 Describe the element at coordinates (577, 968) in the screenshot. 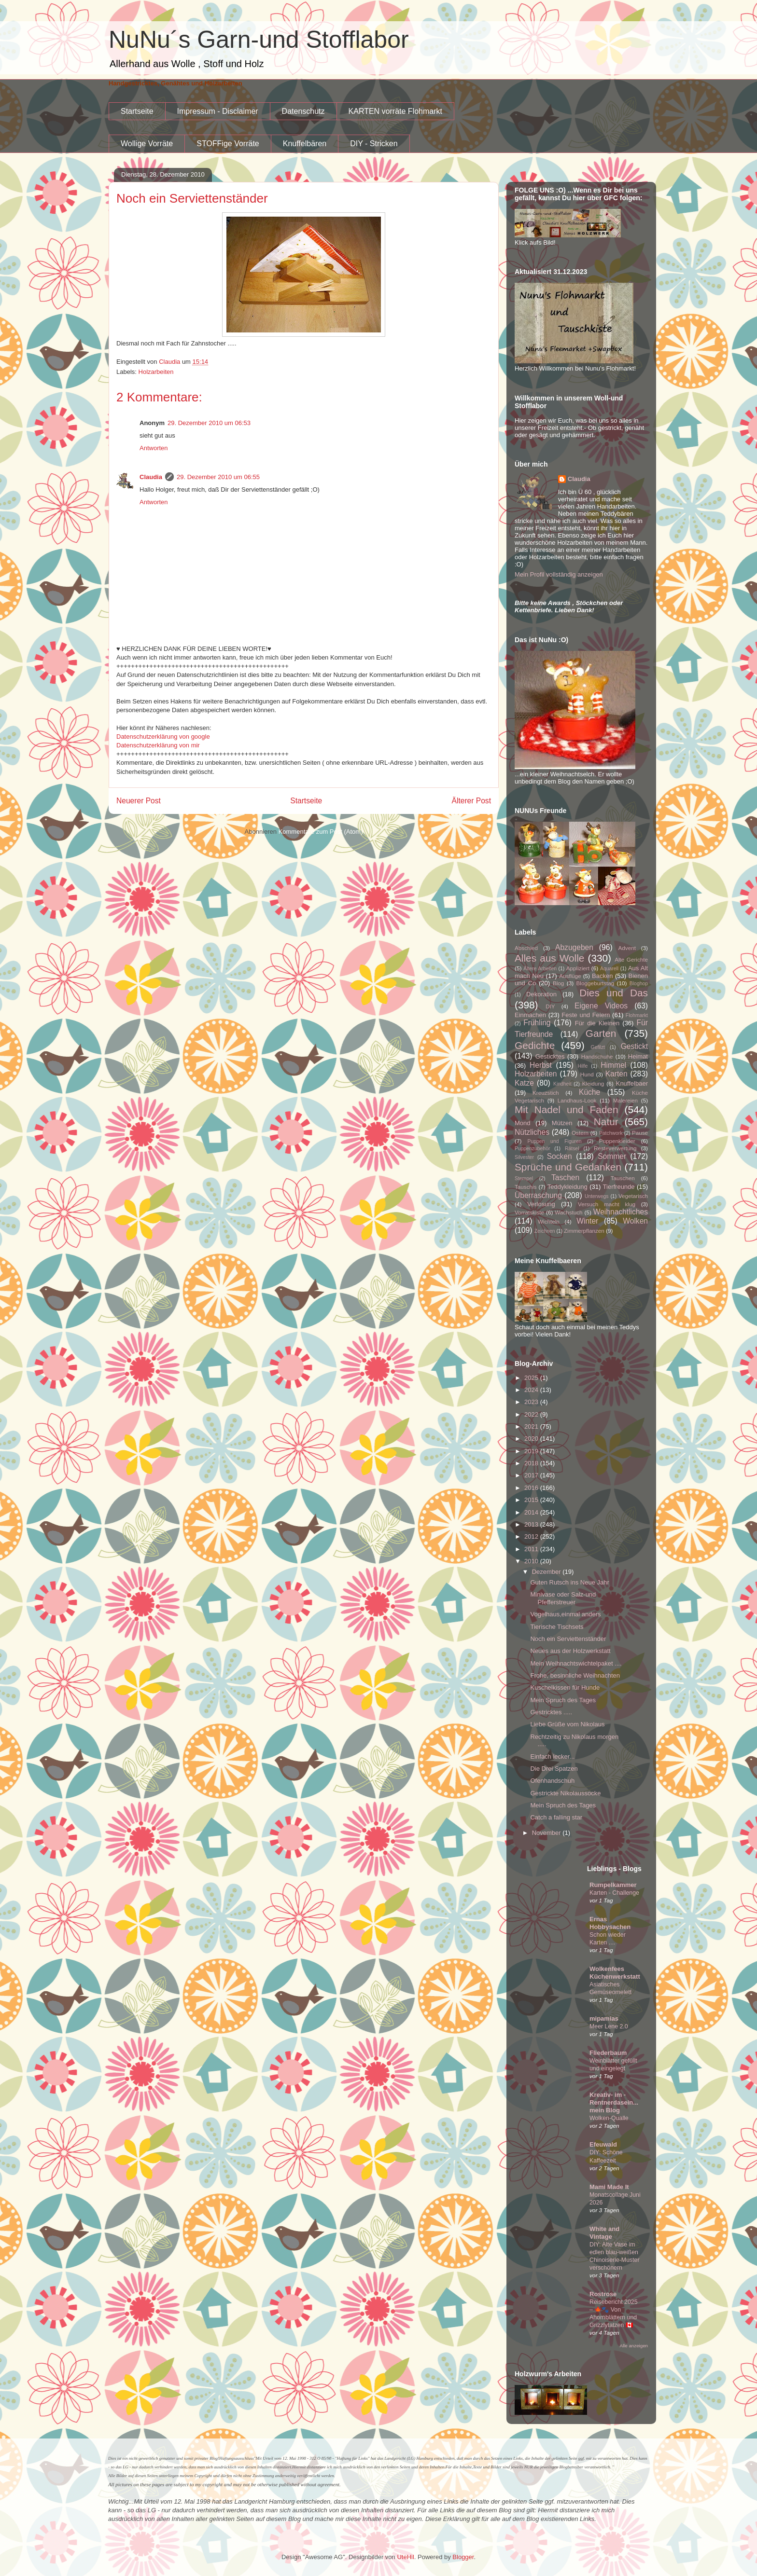

I see `Appliziert` at that location.